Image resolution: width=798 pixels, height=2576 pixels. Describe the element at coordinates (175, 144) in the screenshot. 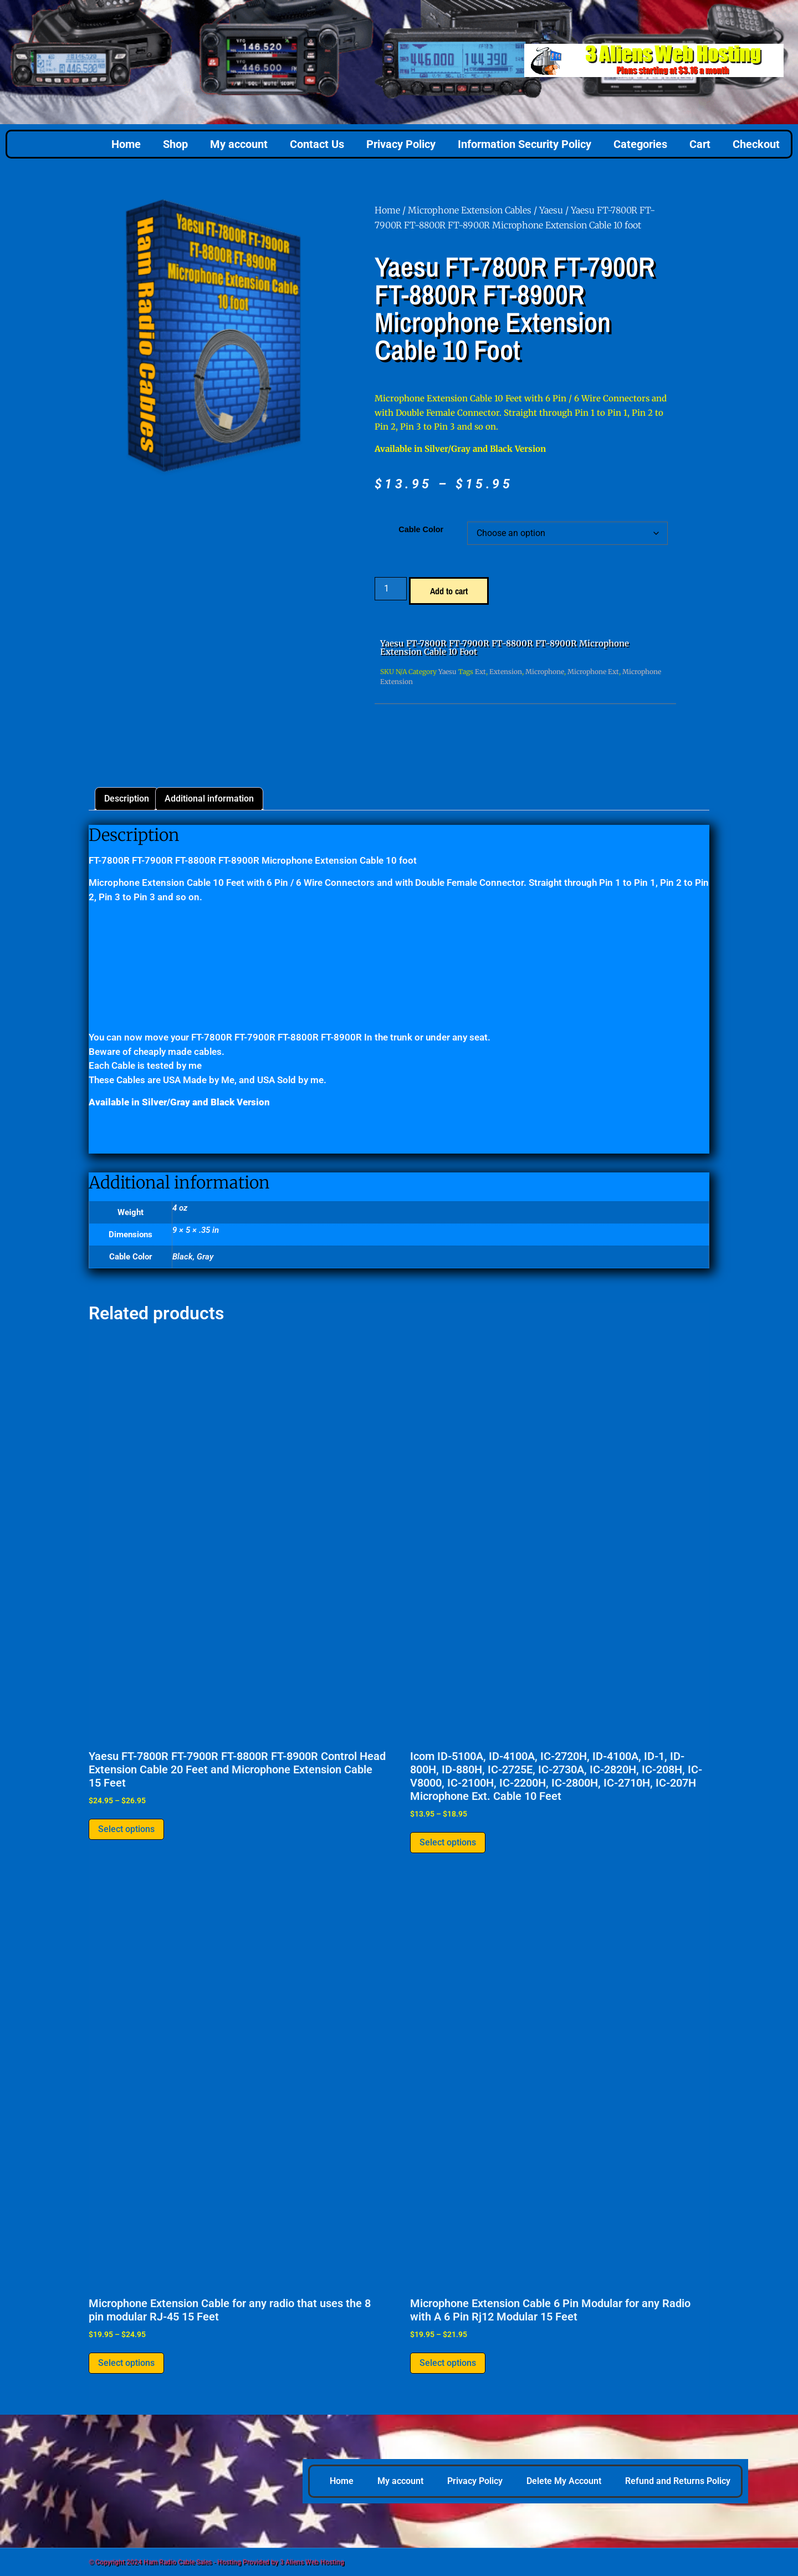

I see `Shop` at that location.